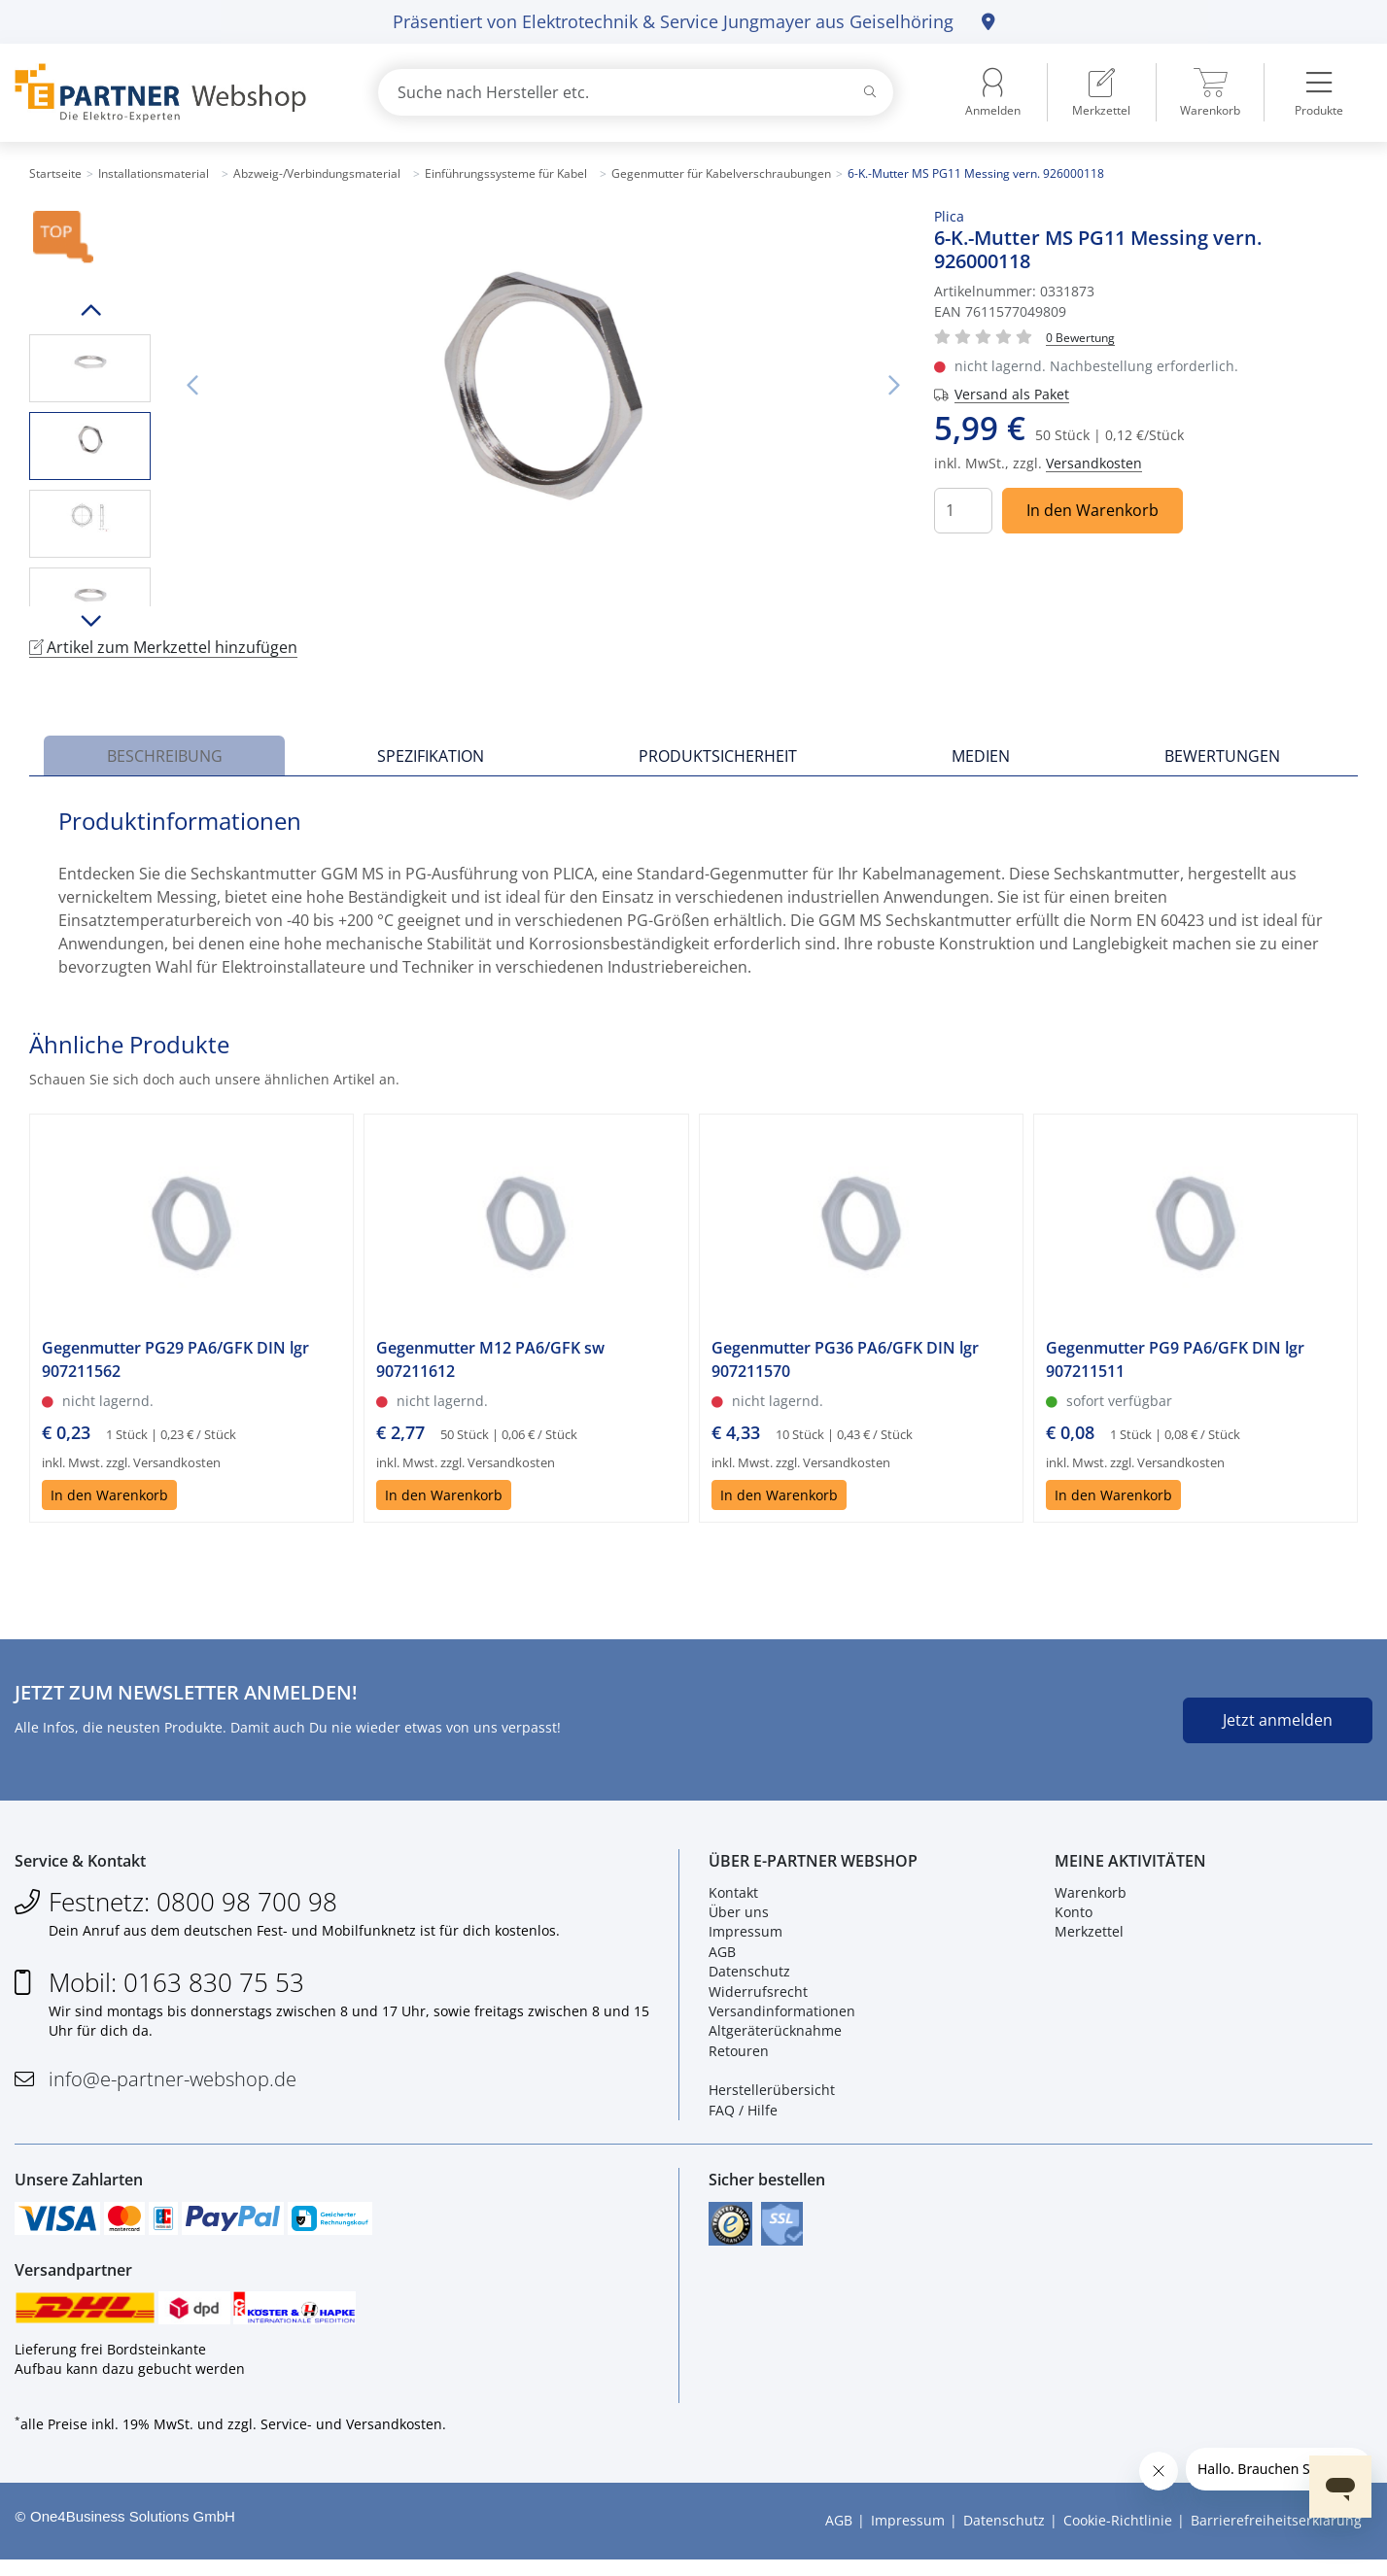 Image resolution: width=1387 pixels, height=2576 pixels. Describe the element at coordinates (743, 2116) in the screenshot. I see `FAQ / Hilfe` at that location.